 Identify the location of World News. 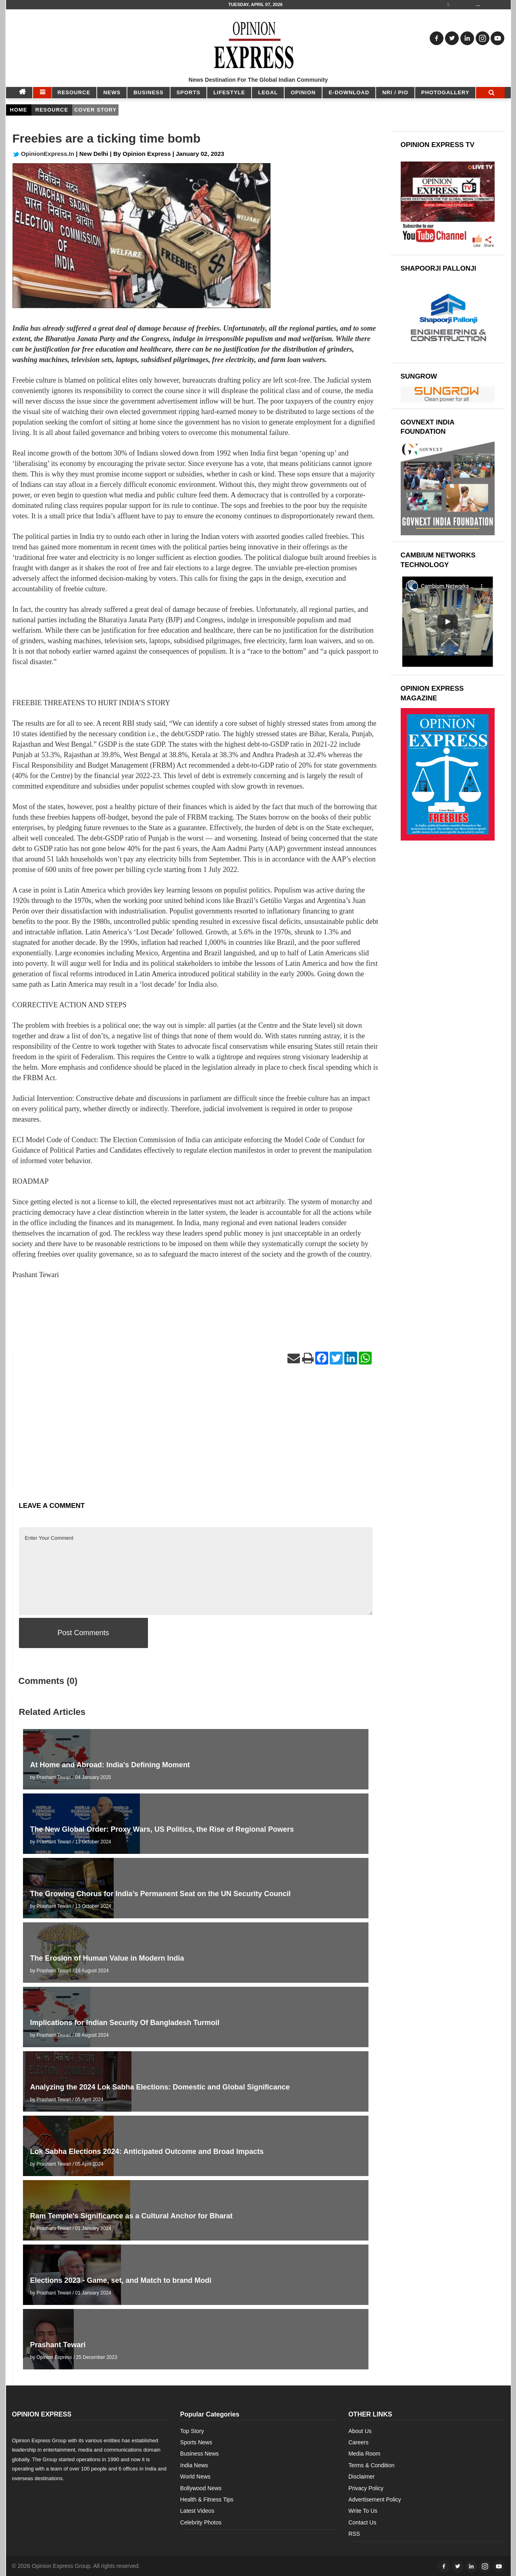
(195, 2476).